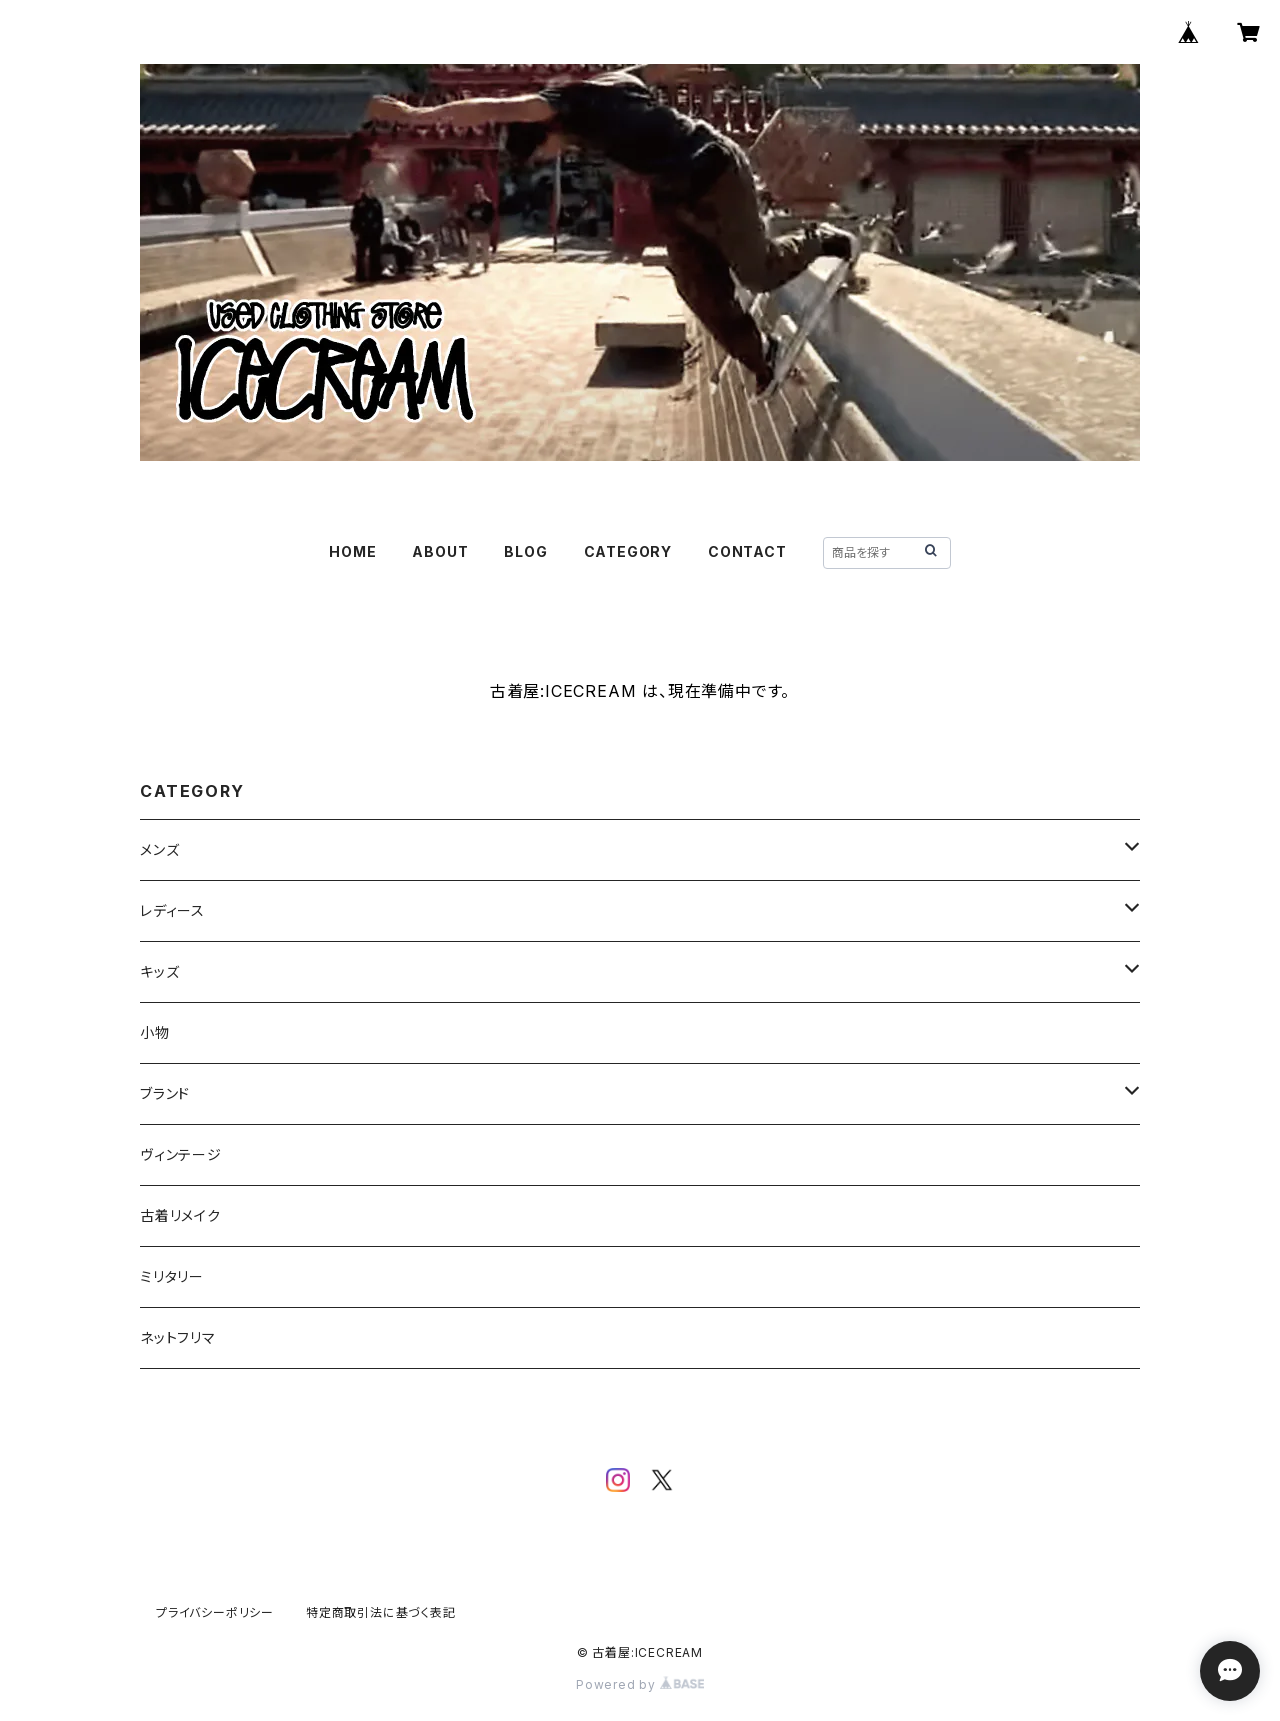  What do you see at coordinates (159, 849) in the screenshot?
I see `メンズ` at bounding box center [159, 849].